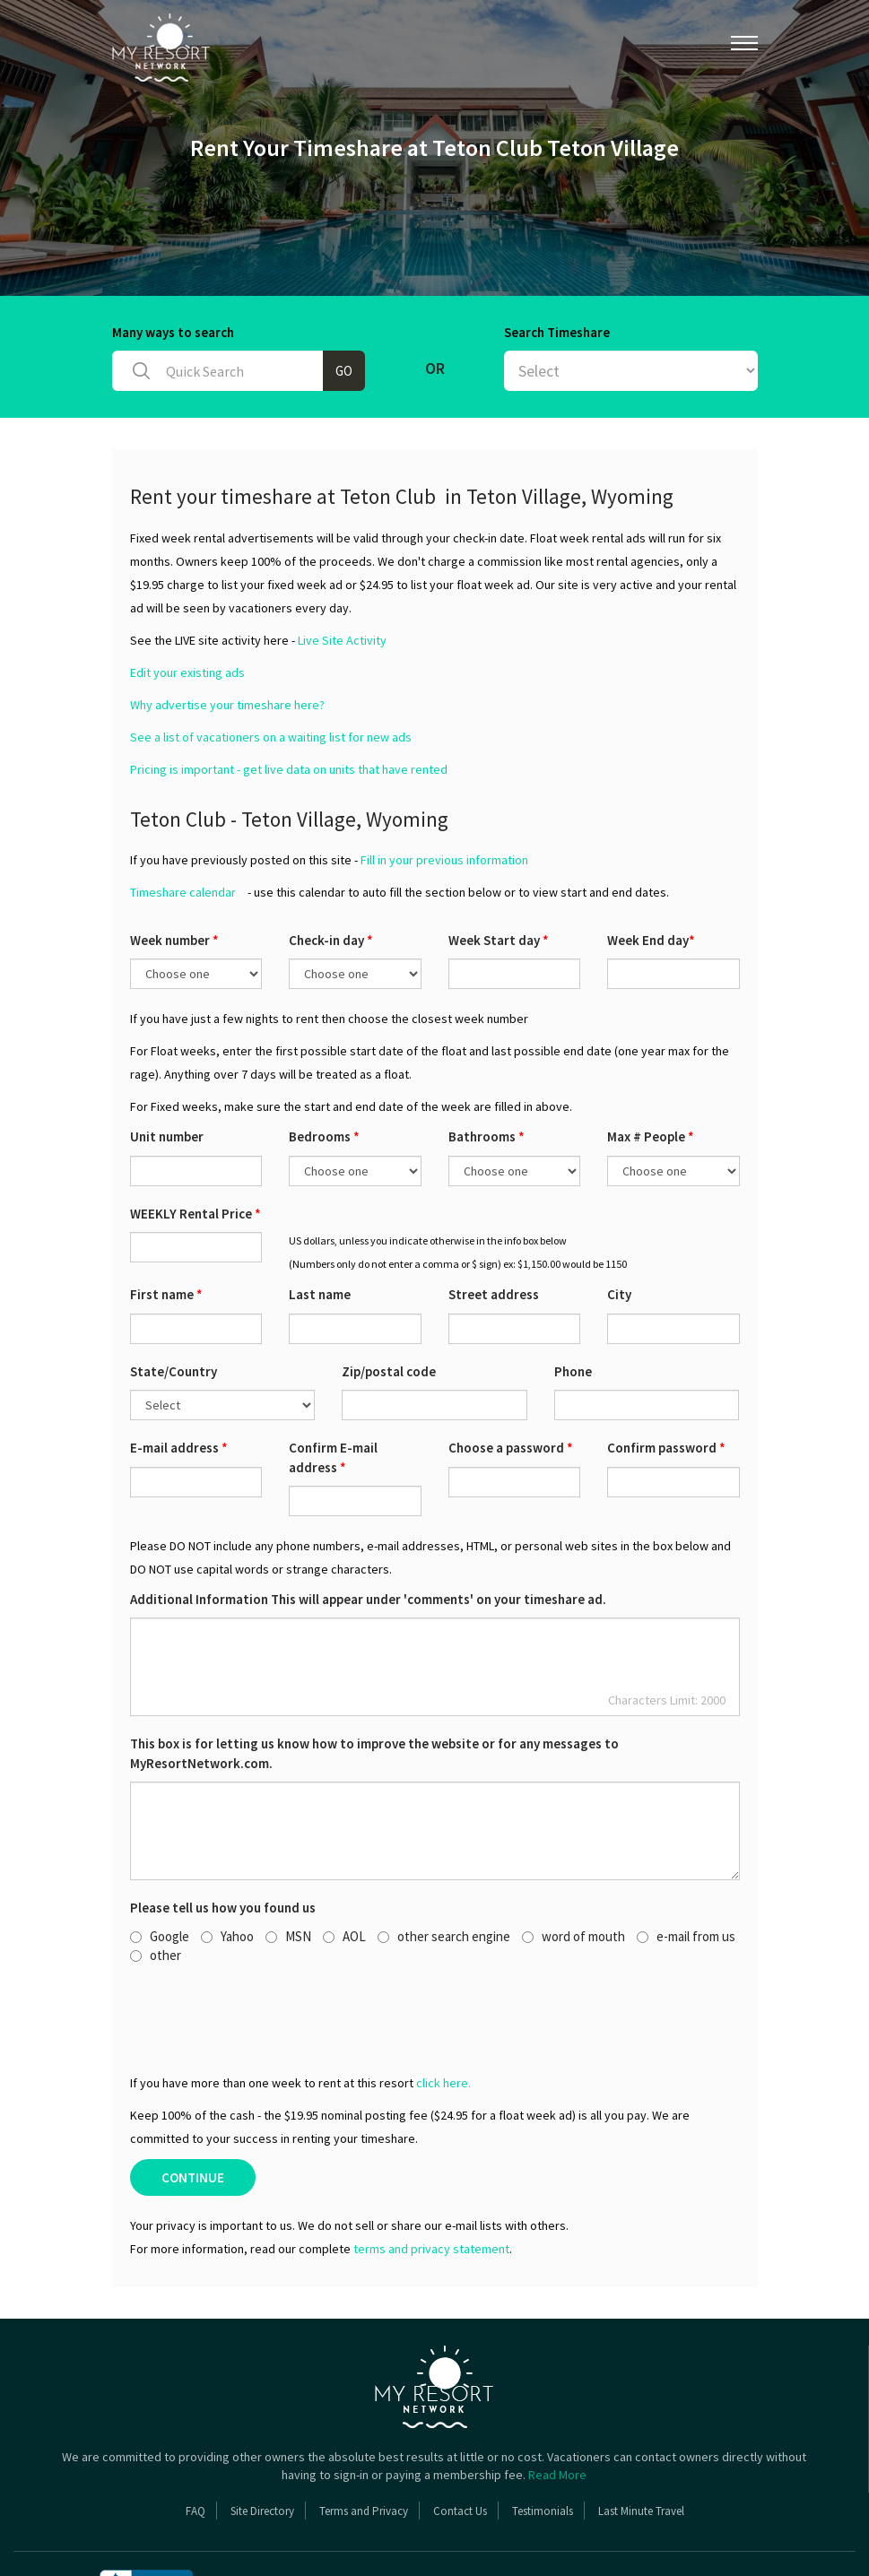  Describe the element at coordinates (174, 871) in the screenshot. I see `Week number` at that location.